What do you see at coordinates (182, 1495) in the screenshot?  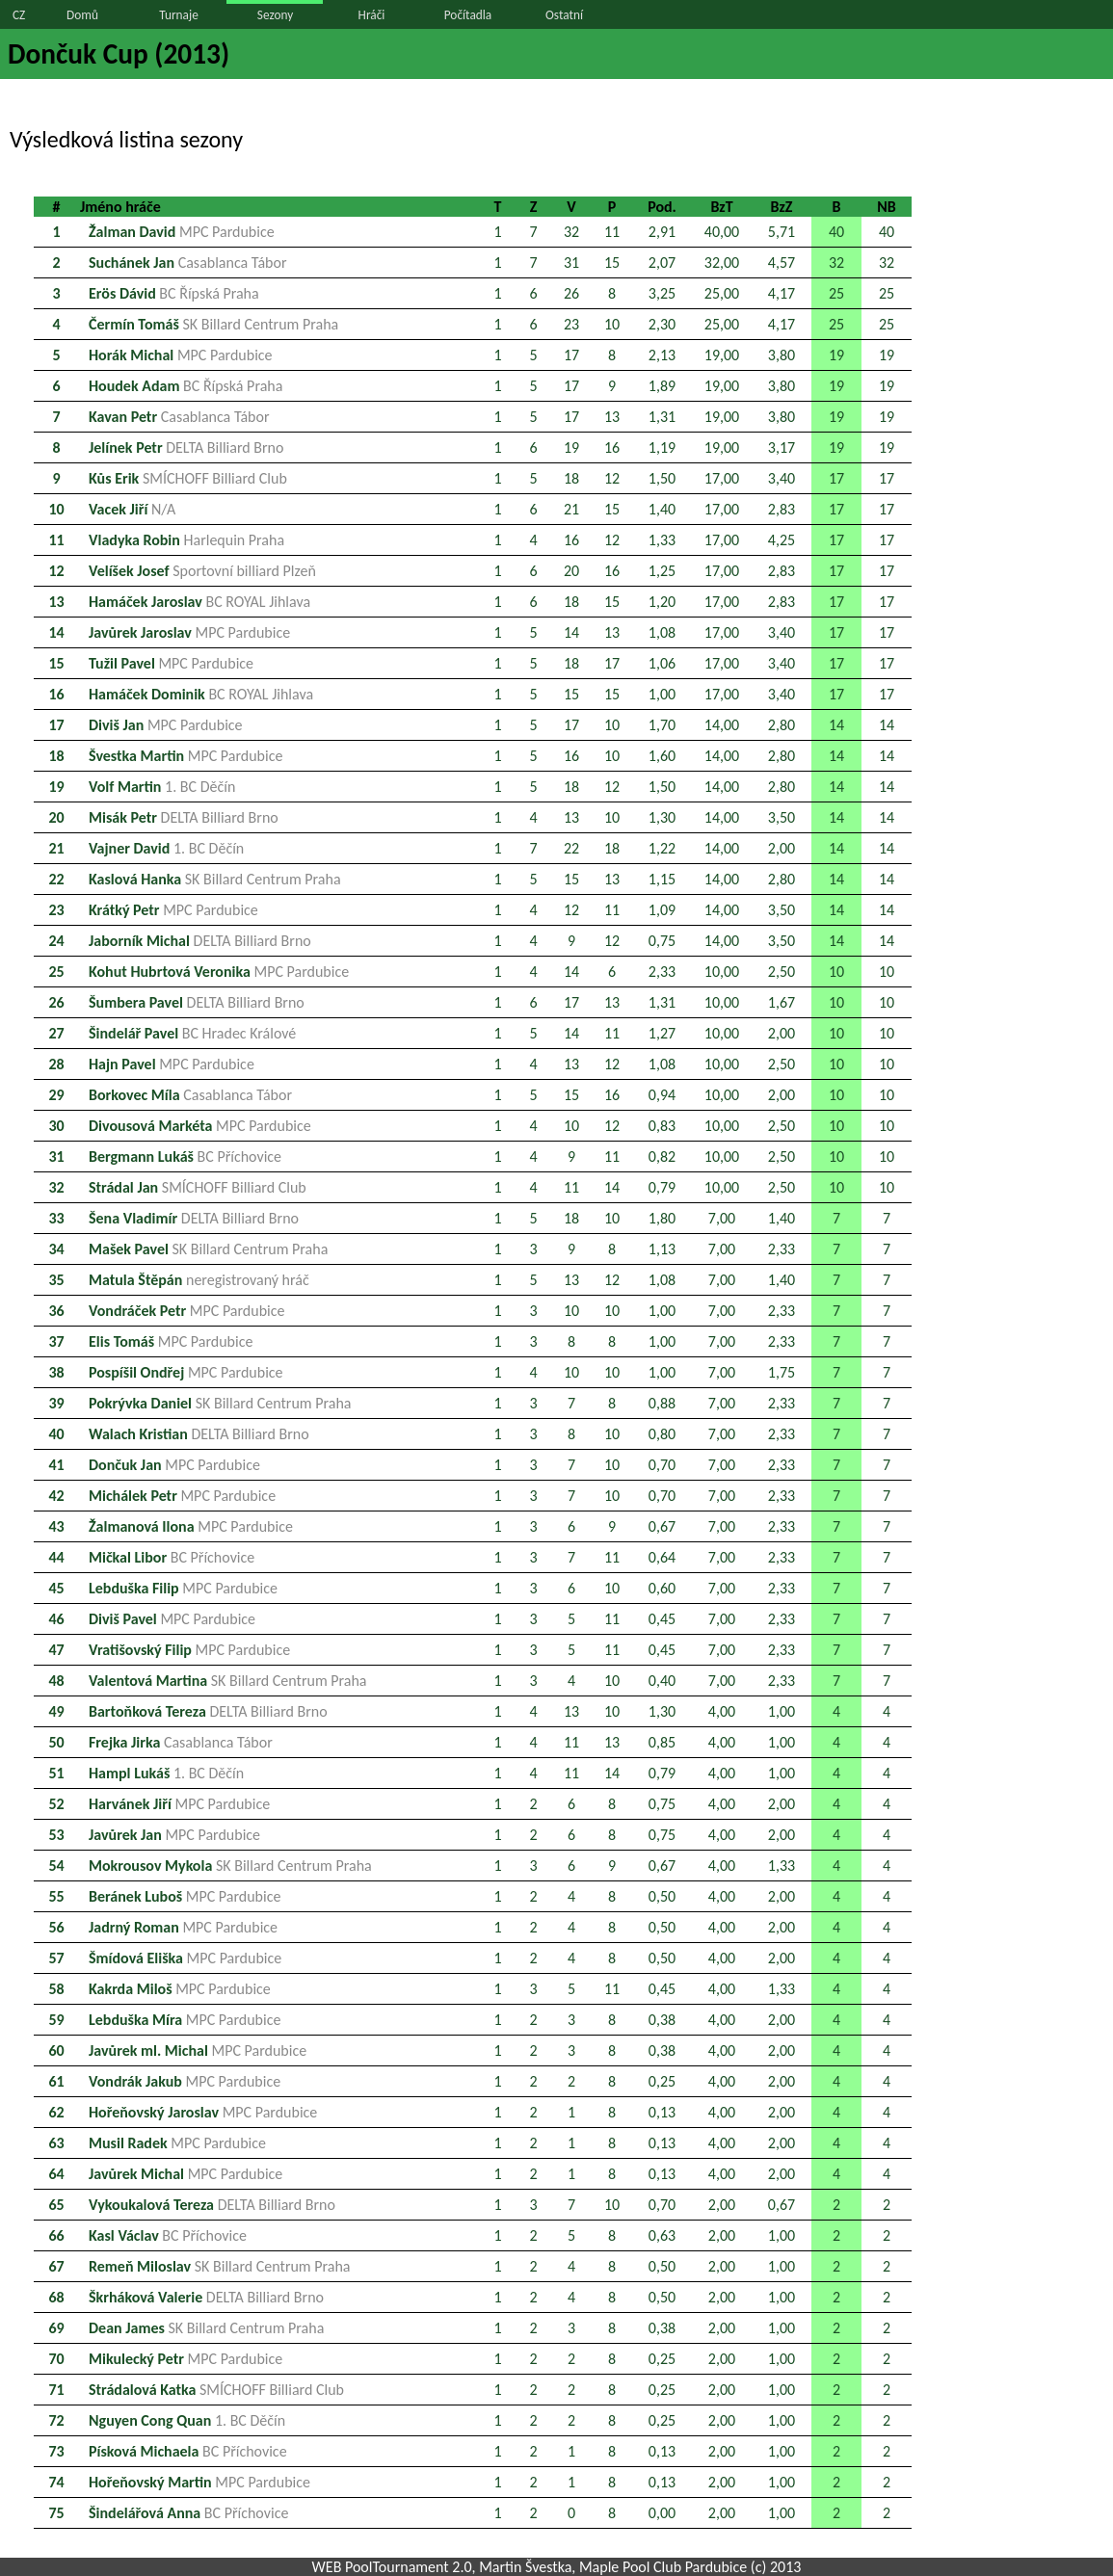 I see `Michálek Petr` at bounding box center [182, 1495].